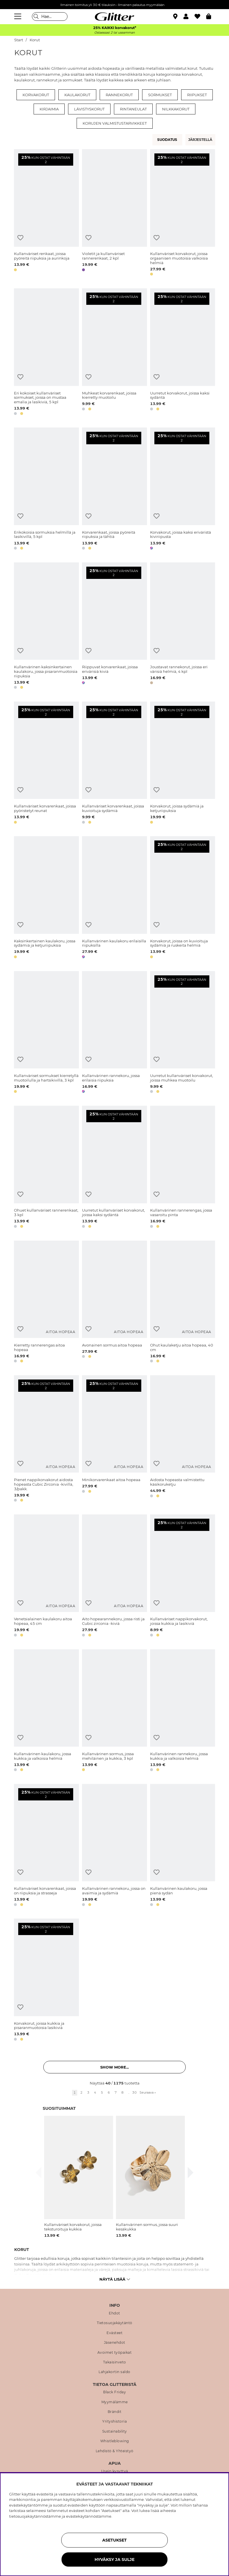 The height and width of the screenshot is (2576, 229). I want to click on [Muhkeat korvarenkaat, joissa kierretty muotoilu], so click(114, 352).